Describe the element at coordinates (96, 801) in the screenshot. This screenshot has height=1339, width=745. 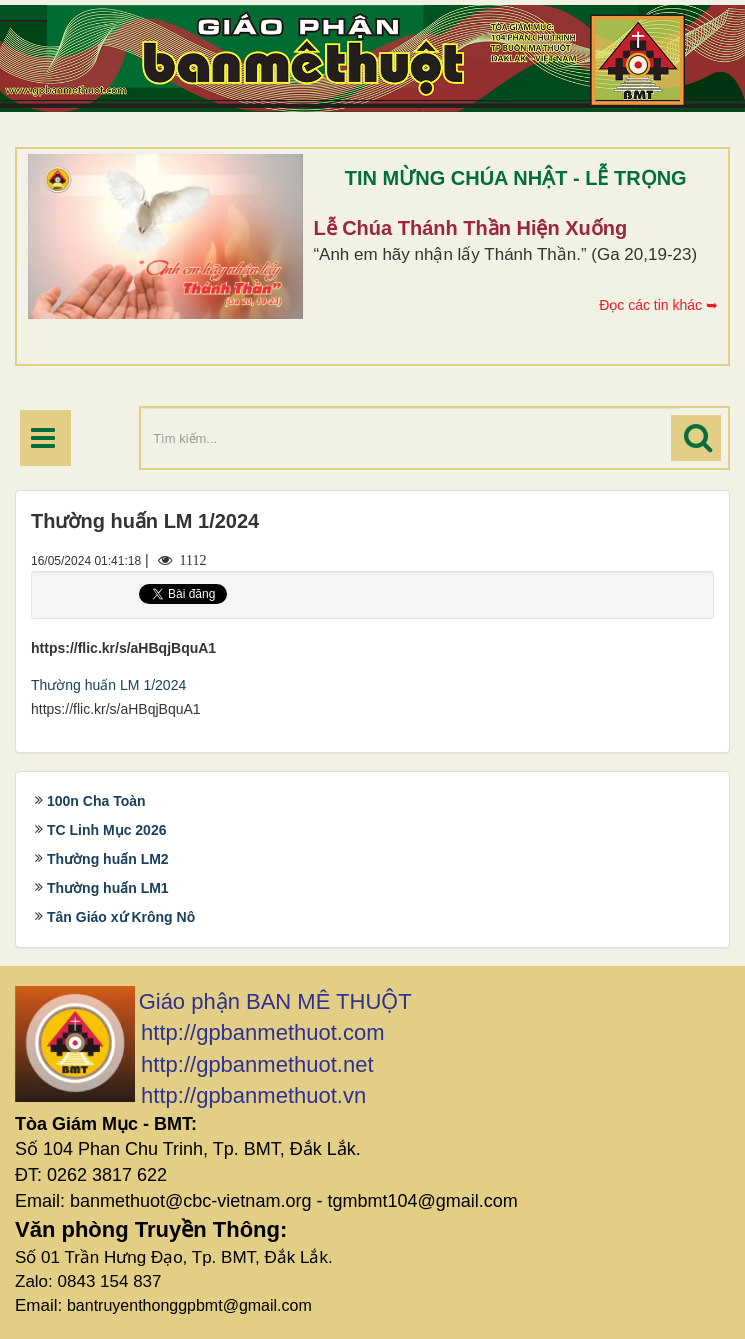
I see `100n Cha Toàn` at that location.